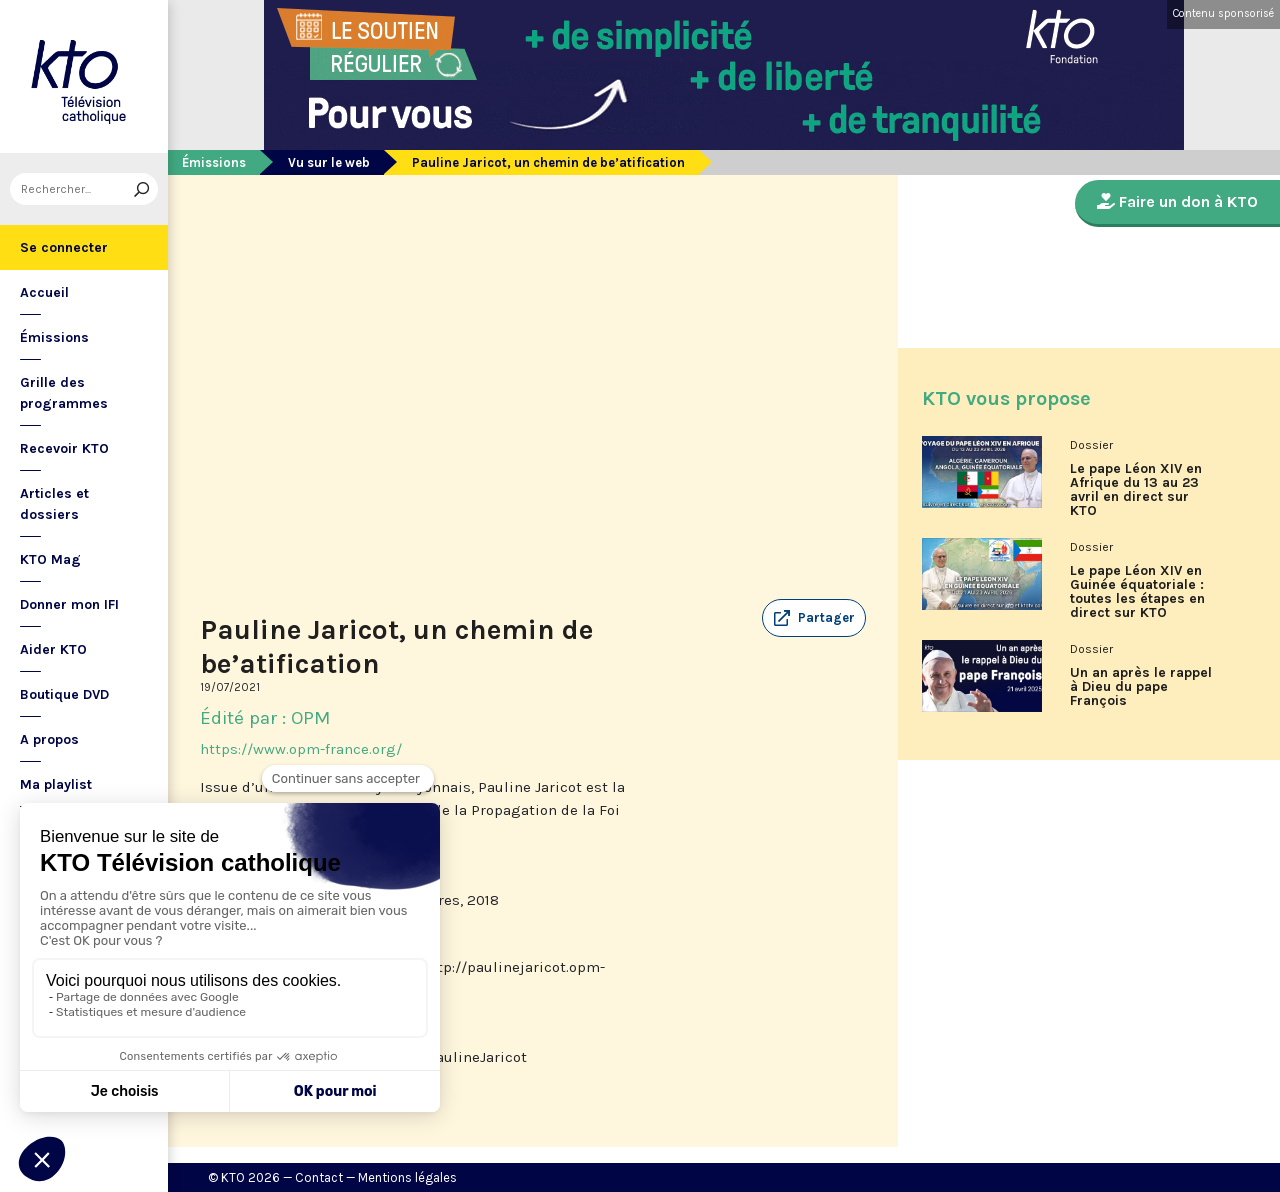 This screenshot has height=1192, width=1280. Describe the element at coordinates (69, 604) in the screenshot. I see `Donner mon IFI` at that location.